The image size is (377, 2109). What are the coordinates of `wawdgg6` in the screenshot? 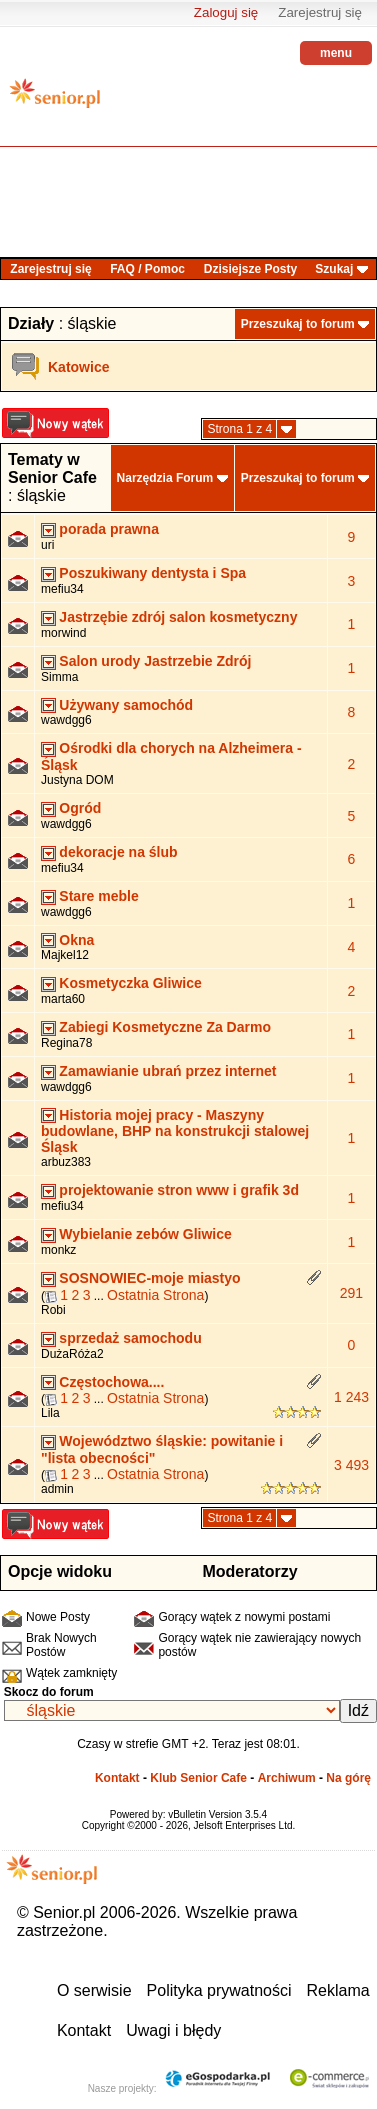 It's located at (66, 720).